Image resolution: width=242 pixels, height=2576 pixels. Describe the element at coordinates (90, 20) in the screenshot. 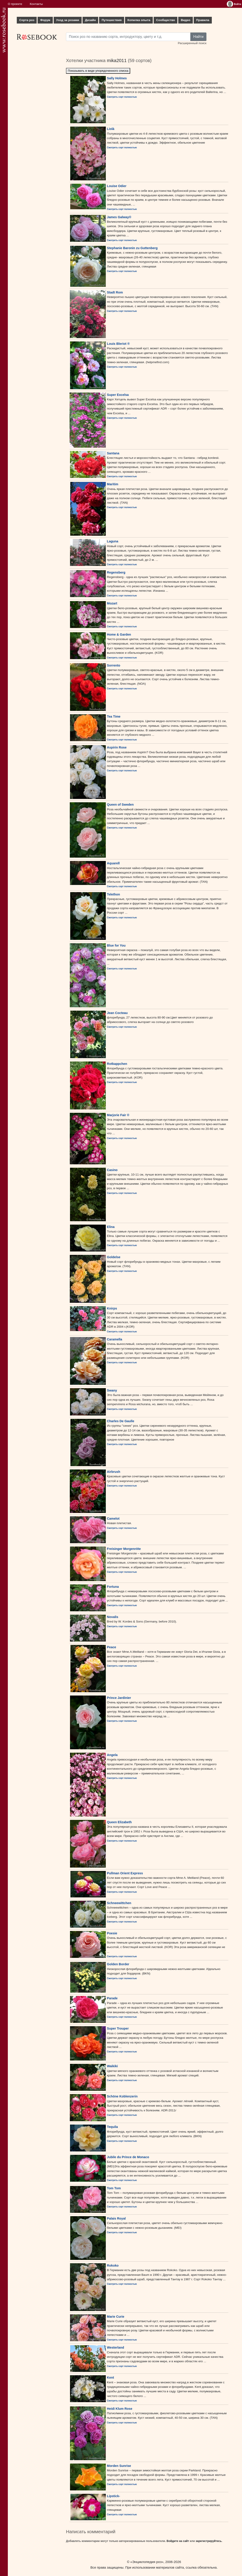

I see `Дизайн` at that location.